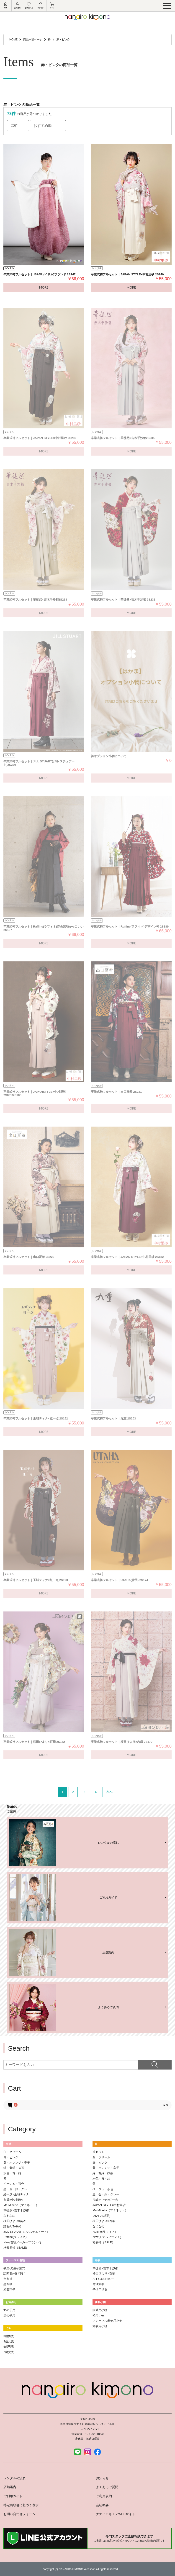 The image size is (175, 2576). What do you see at coordinates (13, 2496) in the screenshot?
I see `ご利用ガイド` at bounding box center [13, 2496].